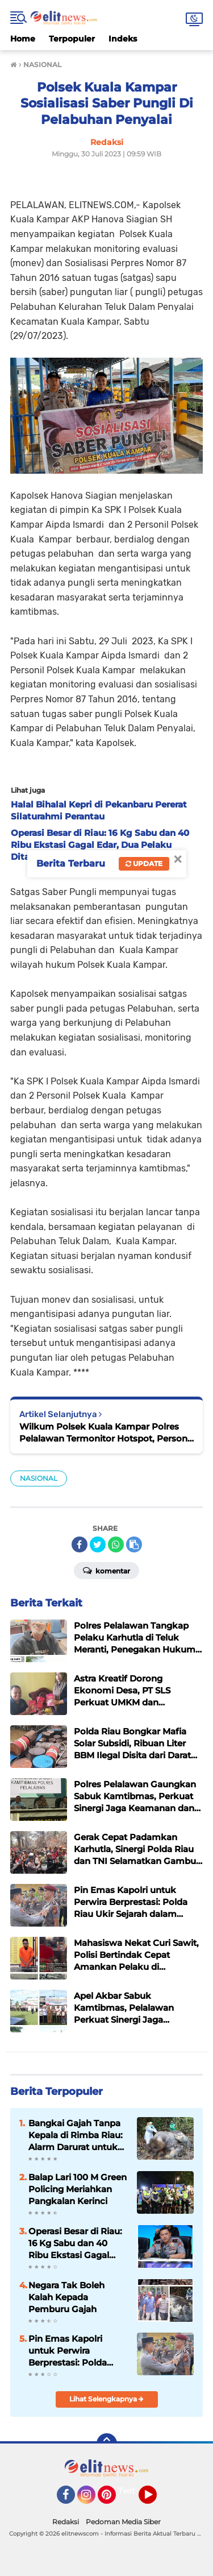 The height and width of the screenshot is (2576, 213). What do you see at coordinates (156, 2500) in the screenshot?
I see `YouTube` at bounding box center [156, 2500].